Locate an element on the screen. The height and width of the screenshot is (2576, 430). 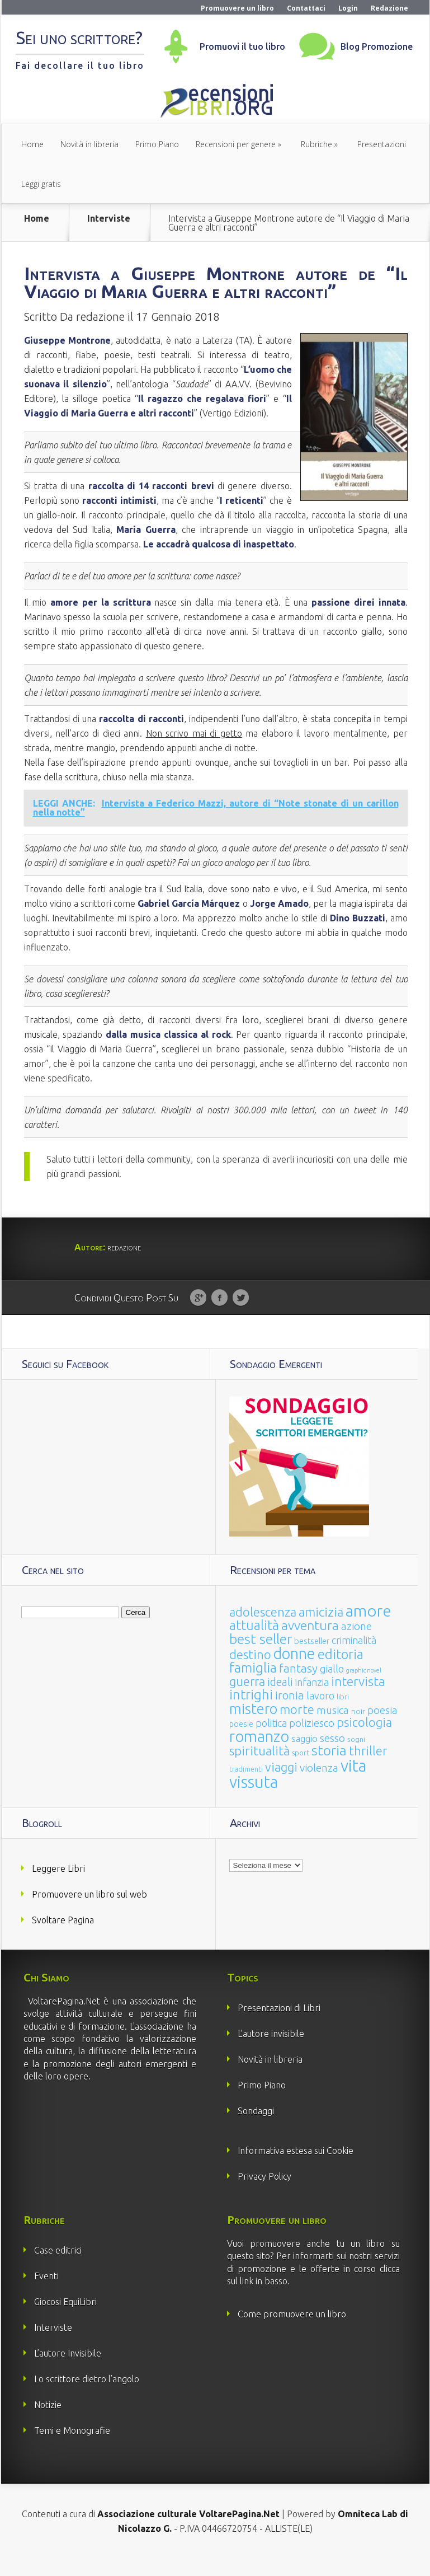
morte [morte (127 elementi)] is located at coordinates (297, 1727).